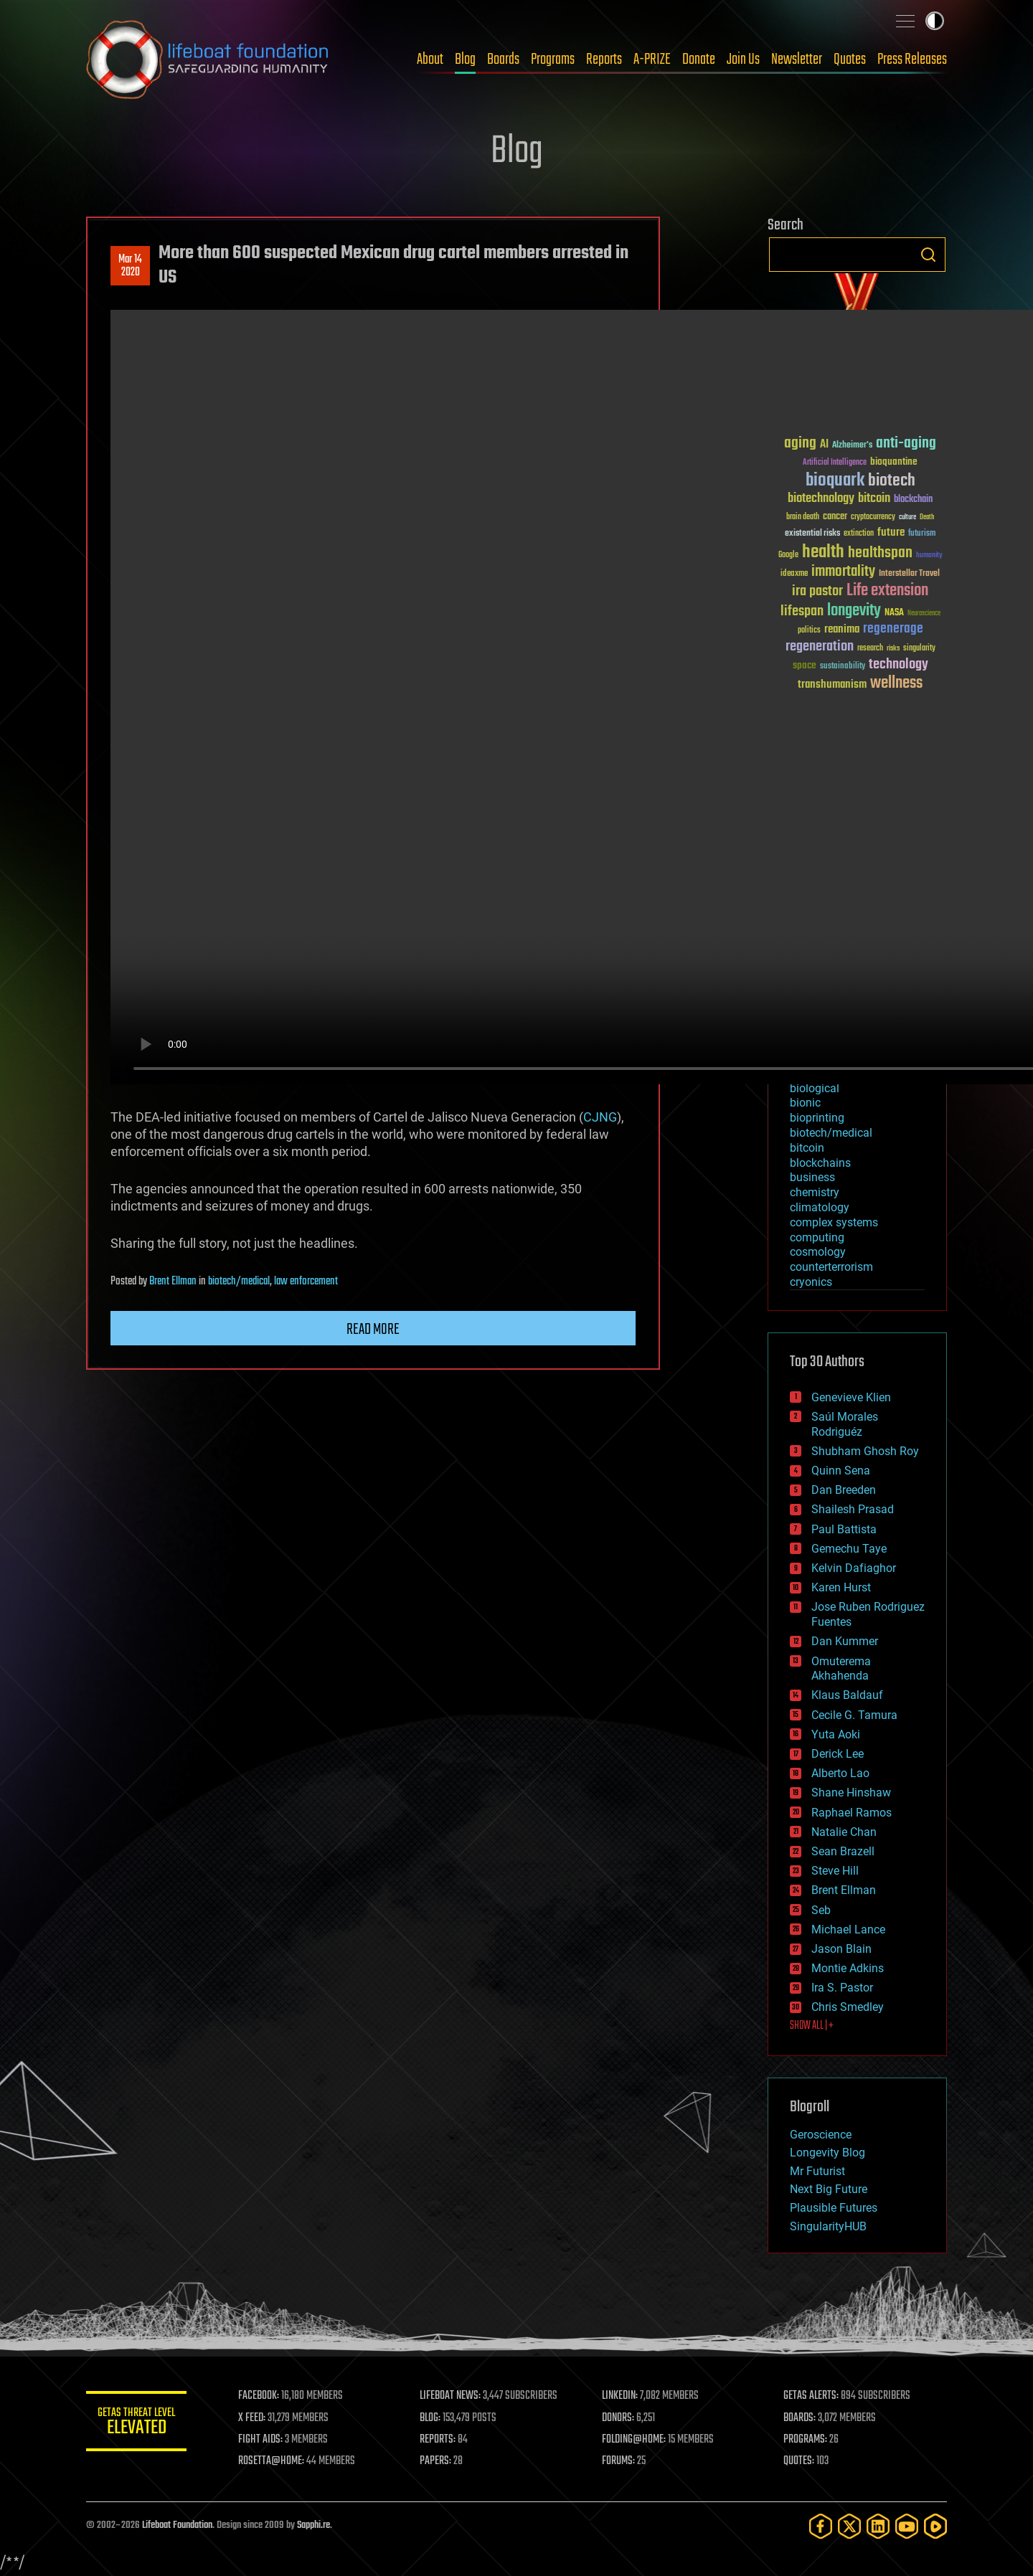  What do you see at coordinates (802, 611) in the screenshot?
I see `lifespan [lifespan (96 items)]` at bounding box center [802, 611].